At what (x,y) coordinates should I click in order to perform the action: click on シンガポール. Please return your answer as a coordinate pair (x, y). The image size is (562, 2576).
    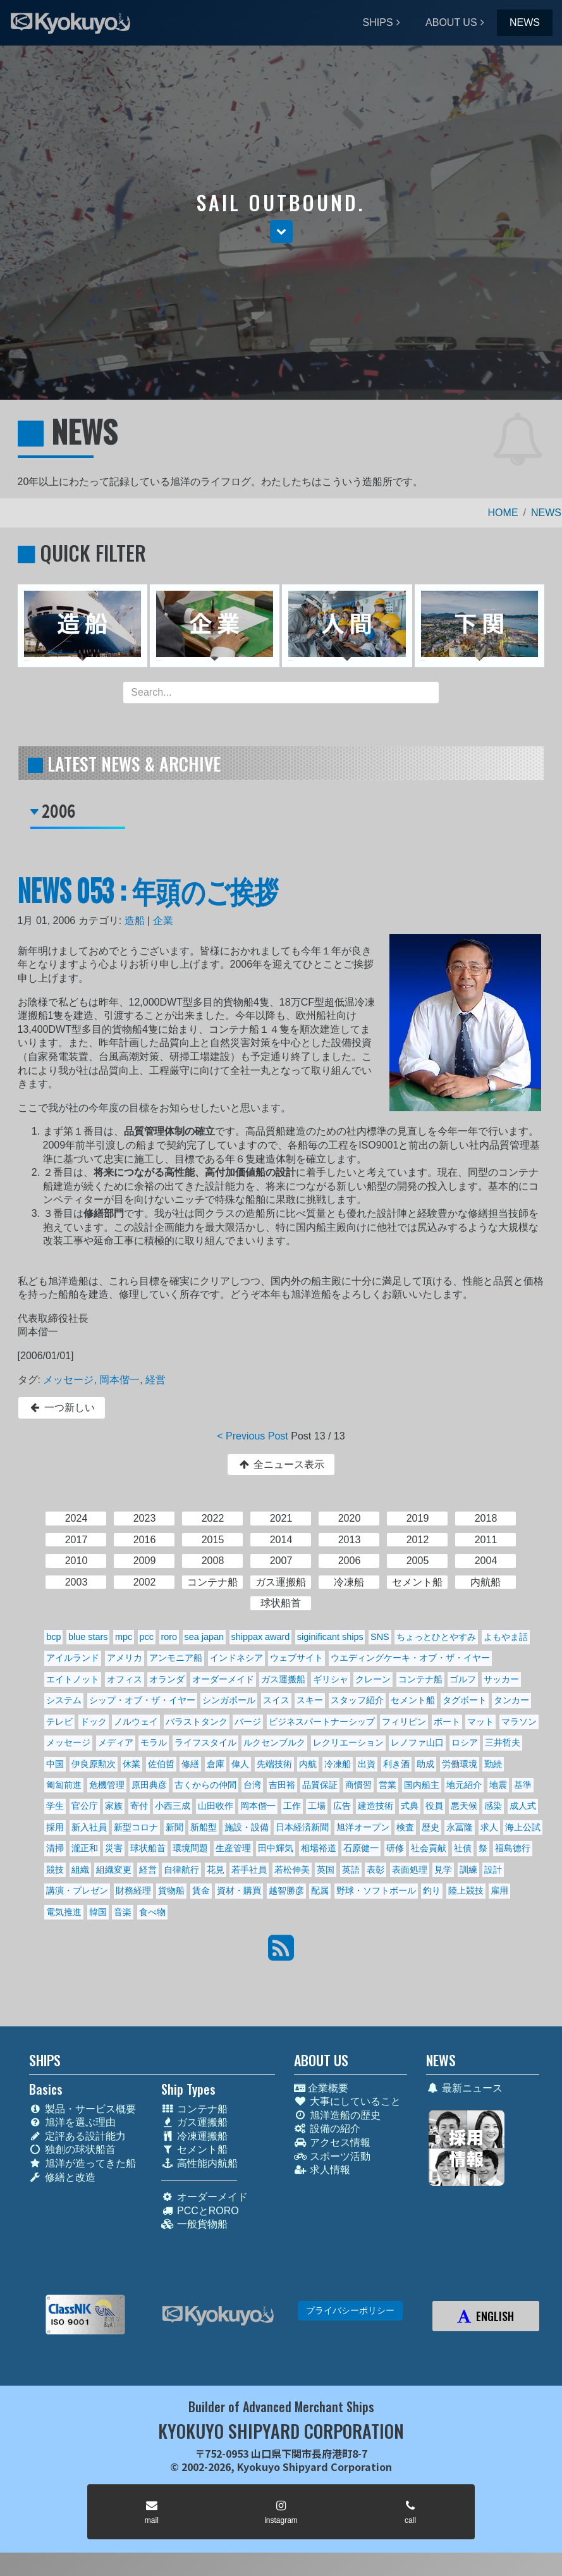
    Looking at the image, I should click on (228, 1700).